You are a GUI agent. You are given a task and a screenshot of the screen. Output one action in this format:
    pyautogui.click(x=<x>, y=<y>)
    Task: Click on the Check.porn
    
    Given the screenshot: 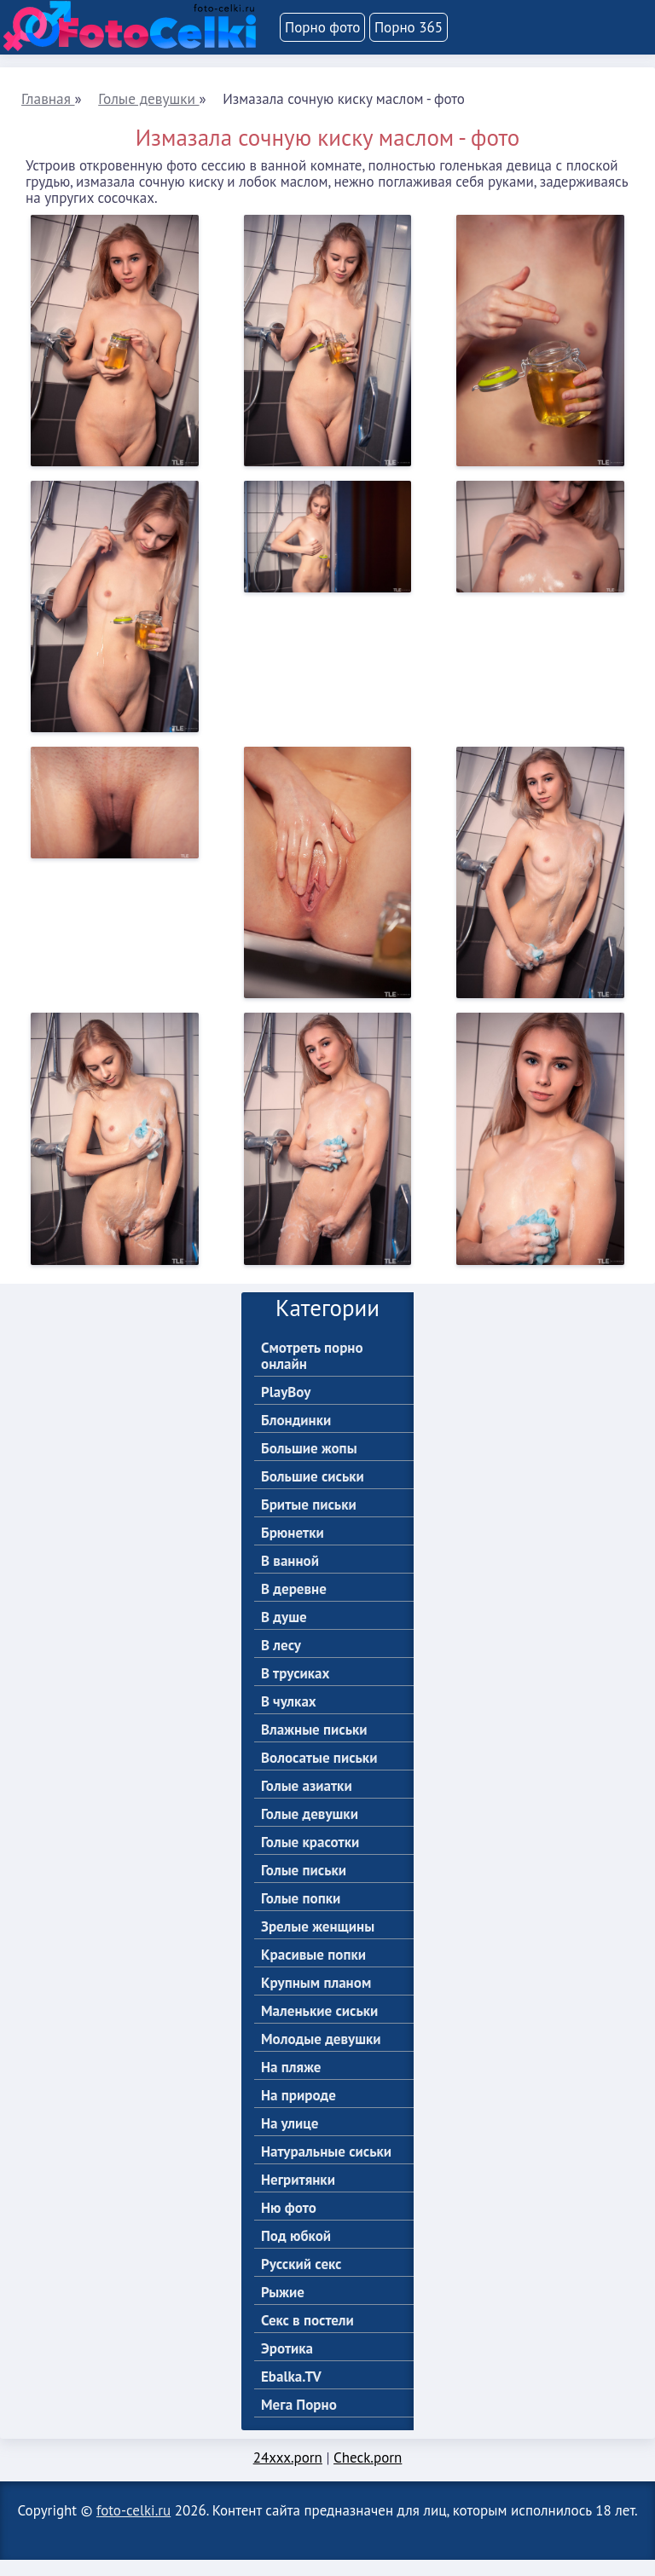 What is the action you would take?
    pyautogui.click(x=367, y=2473)
    